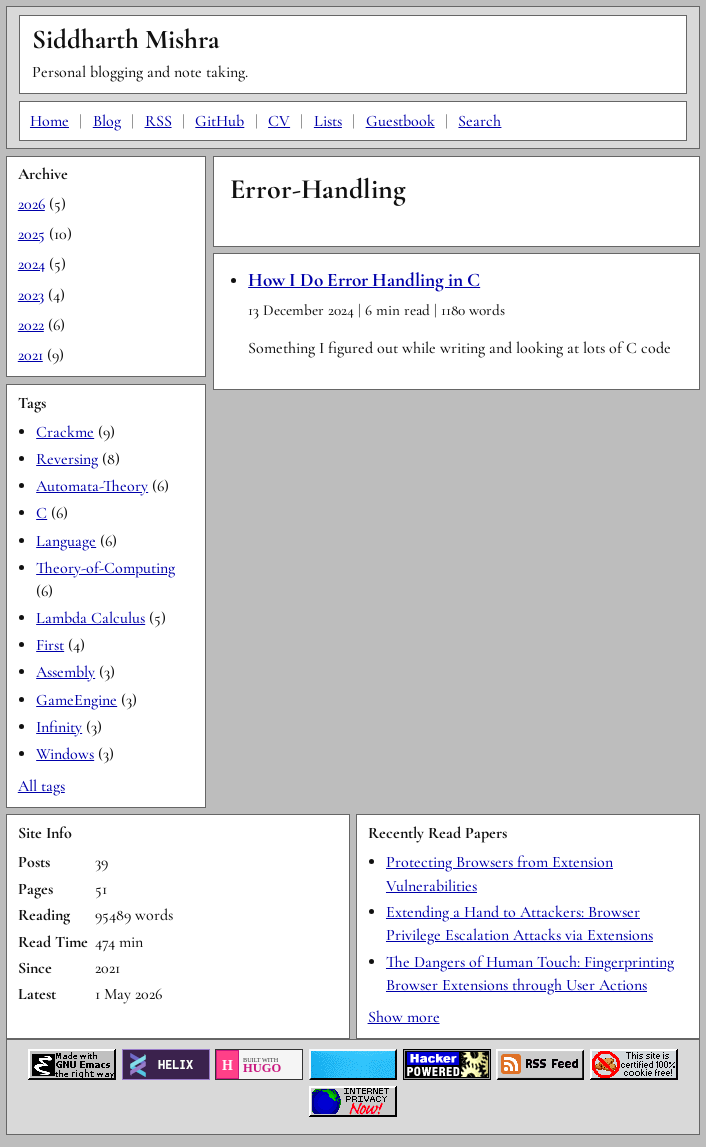  What do you see at coordinates (67, 459) in the screenshot?
I see `Reversing` at bounding box center [67, 459].